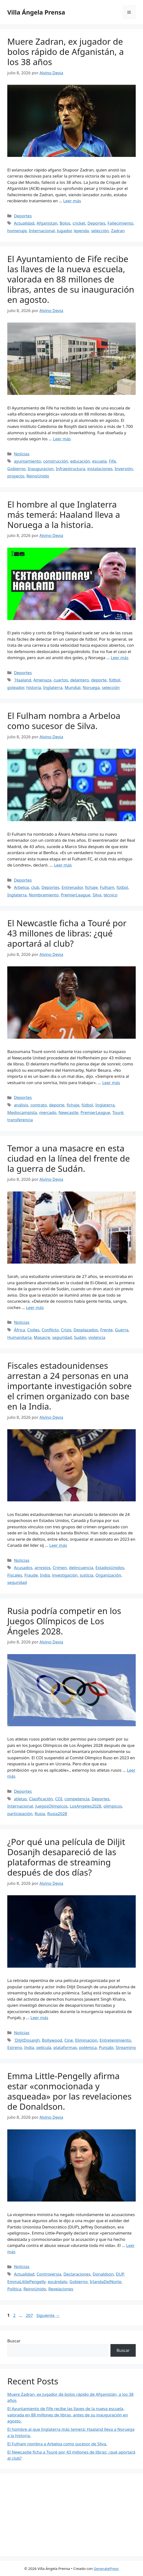  I want to click on Guerra, so click(121, 1330).